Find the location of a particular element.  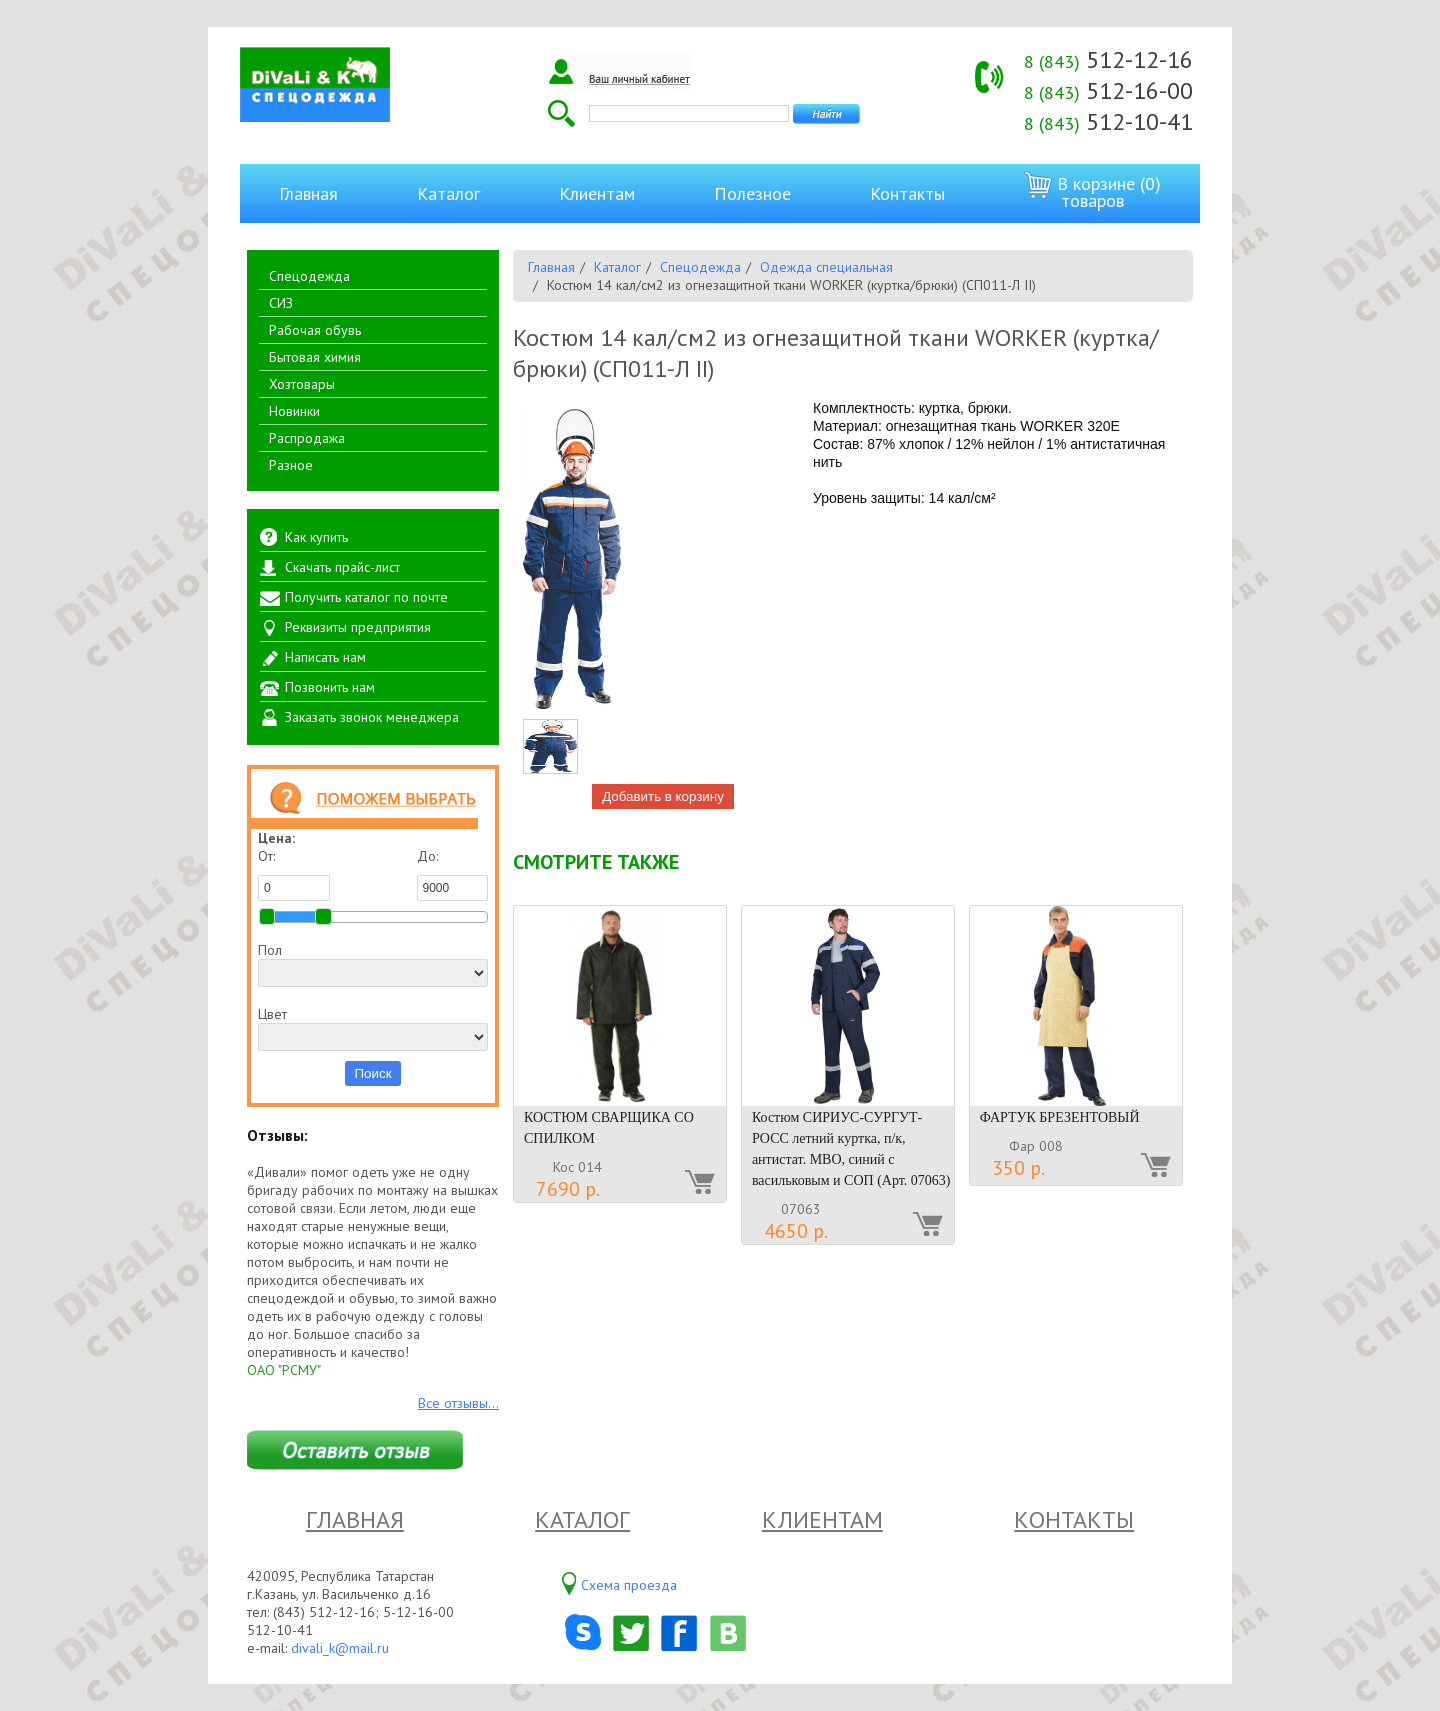

Главная is located at coordinates (308, 193).